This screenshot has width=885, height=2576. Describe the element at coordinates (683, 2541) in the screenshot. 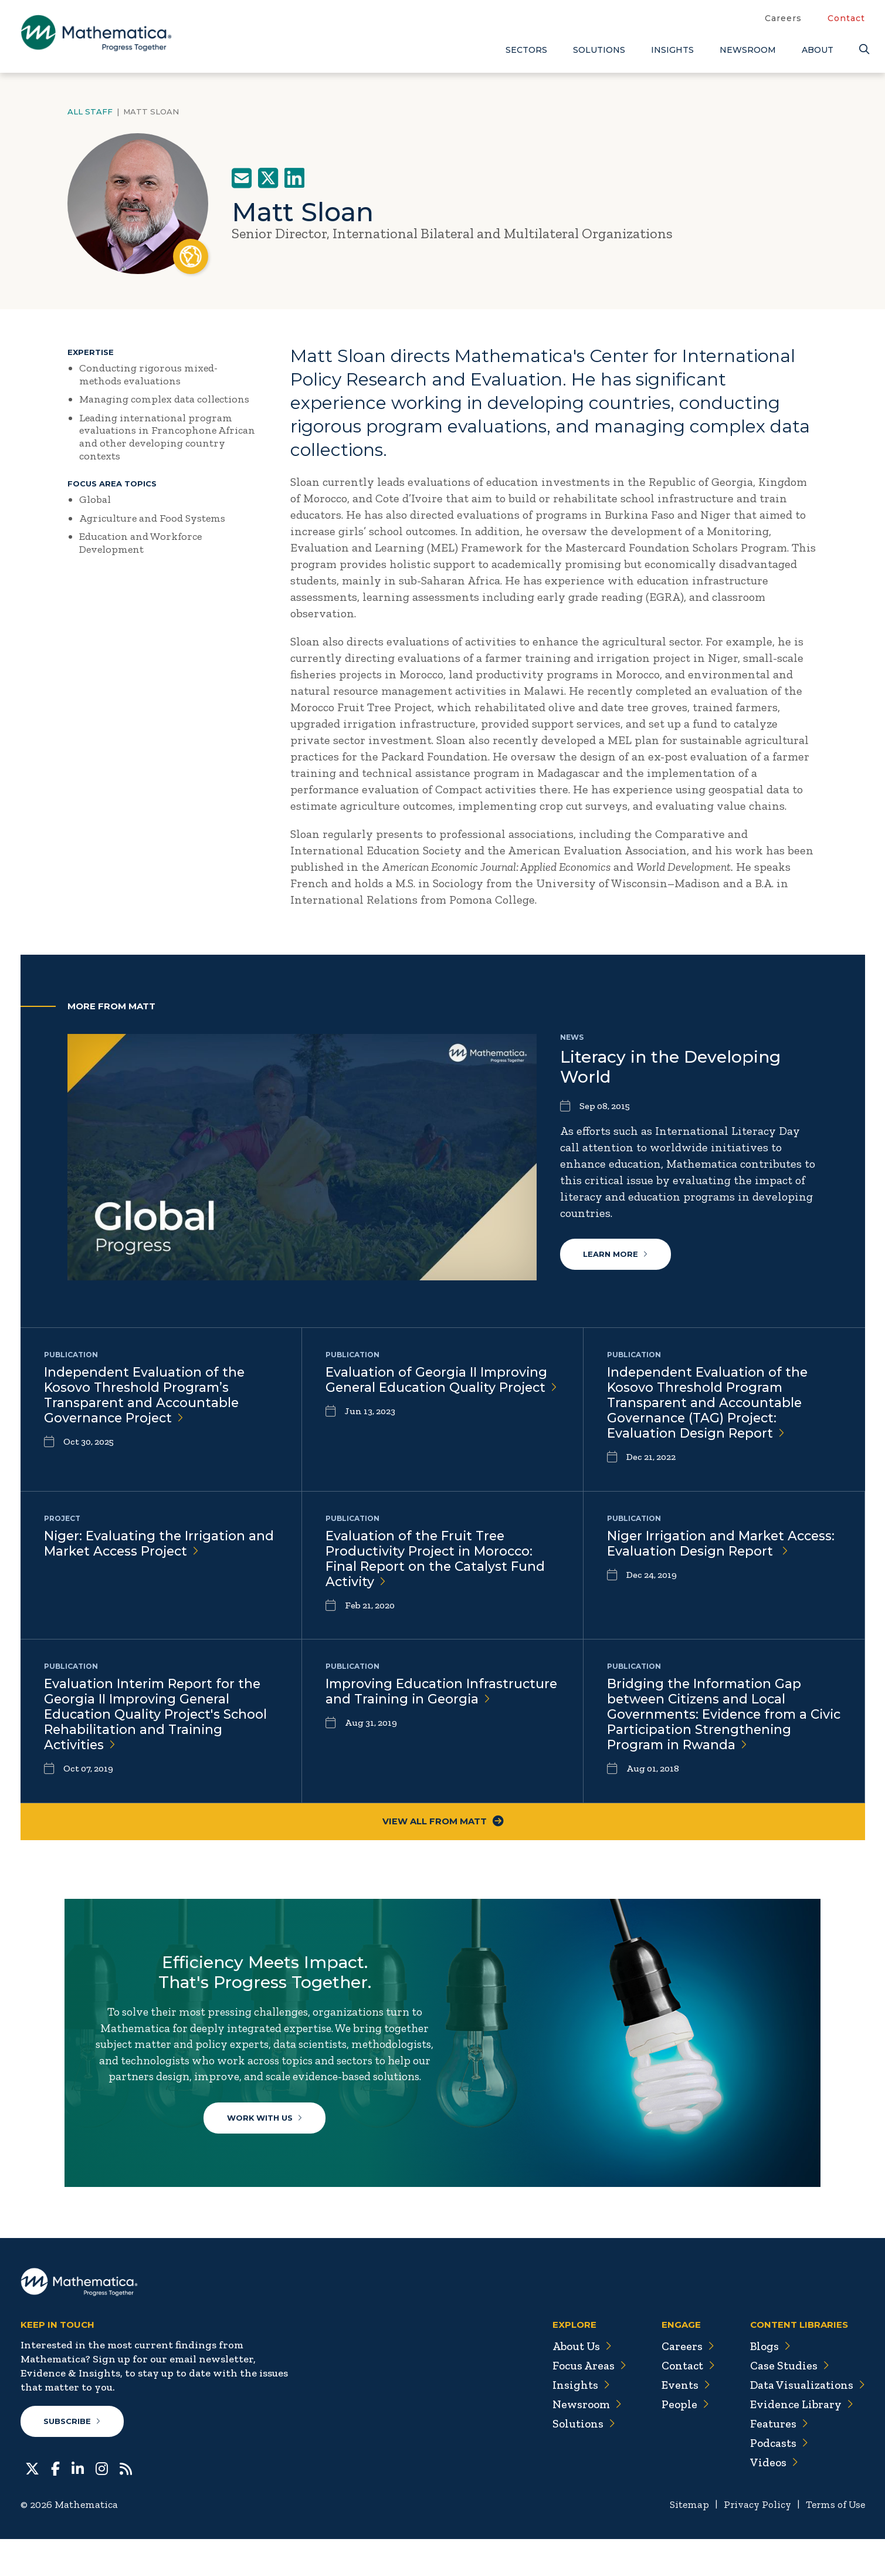

I see `Sitemap` at that location.